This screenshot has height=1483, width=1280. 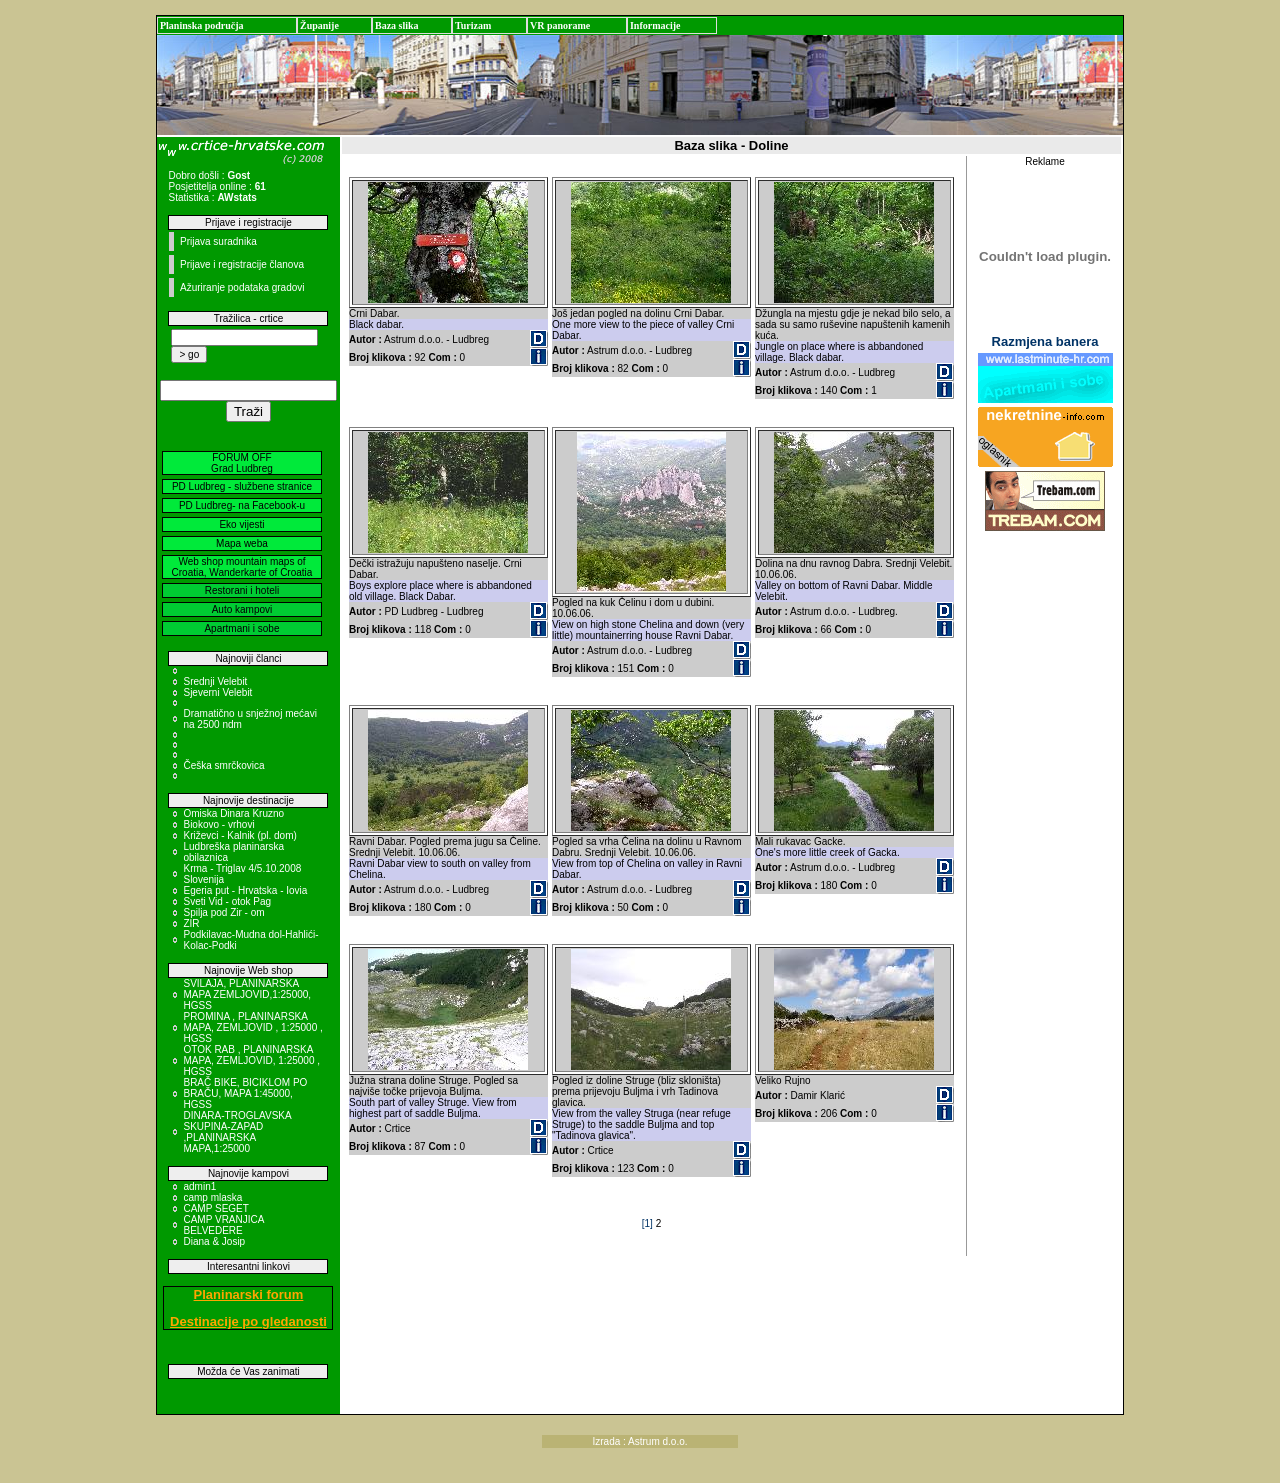 I want to click on camp mlaska, so click(x=212, y=1197).